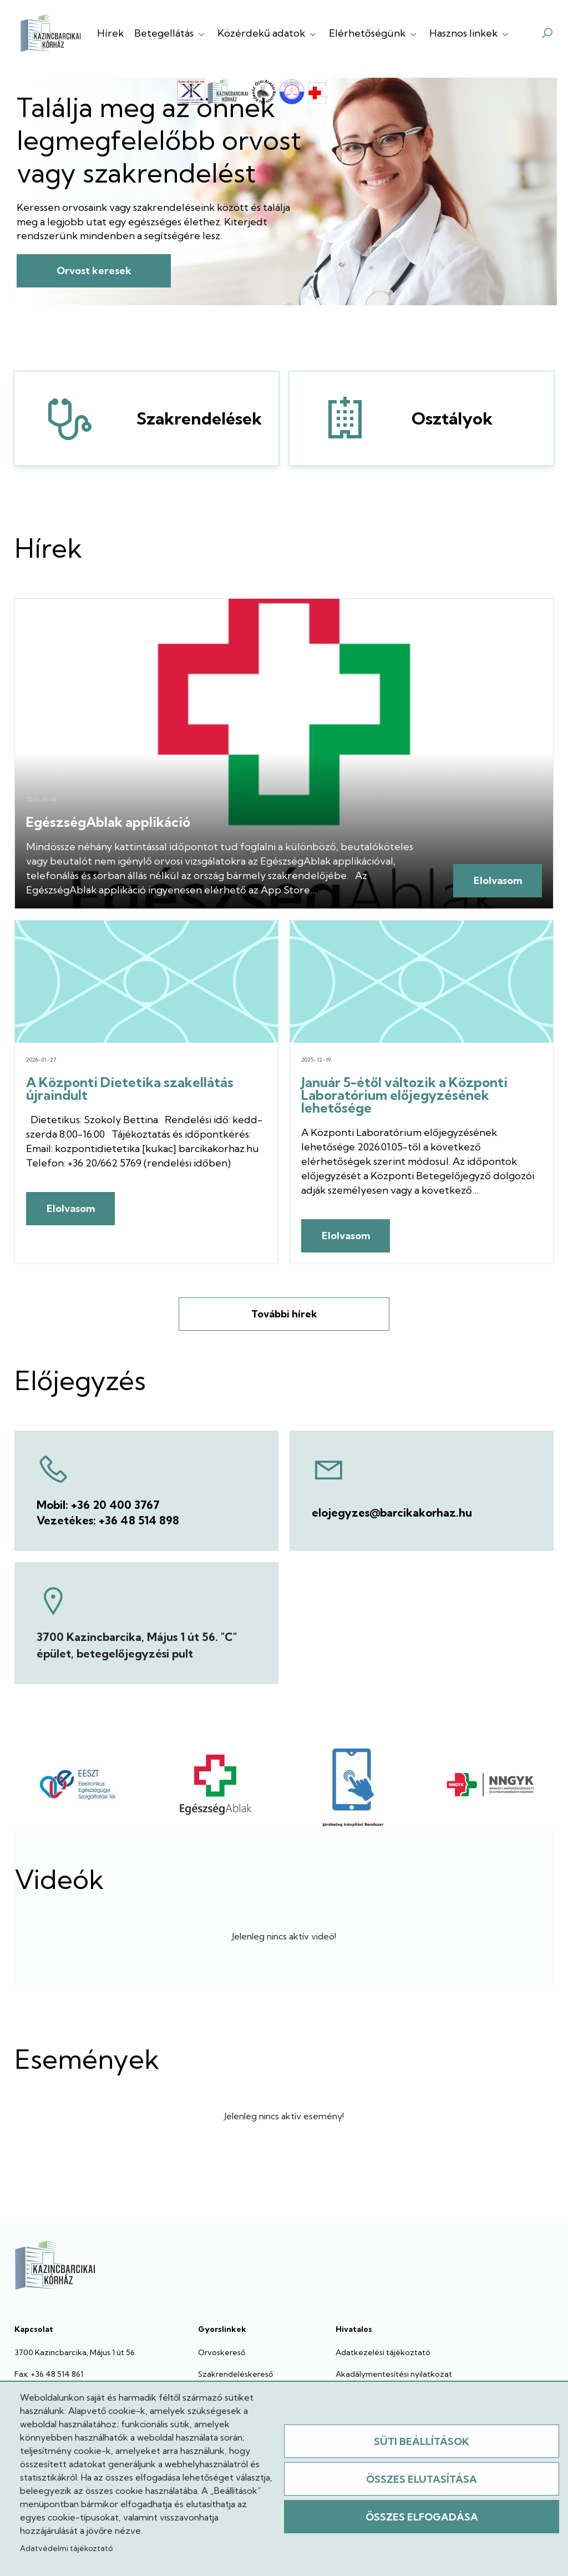 The image size is (568, 2576). What do you see at coordinates (75, 2352) in the screenshot?
I see `3700 Kazincbarcika, Május 1 út 56.` at bounding box center [75, 2352].